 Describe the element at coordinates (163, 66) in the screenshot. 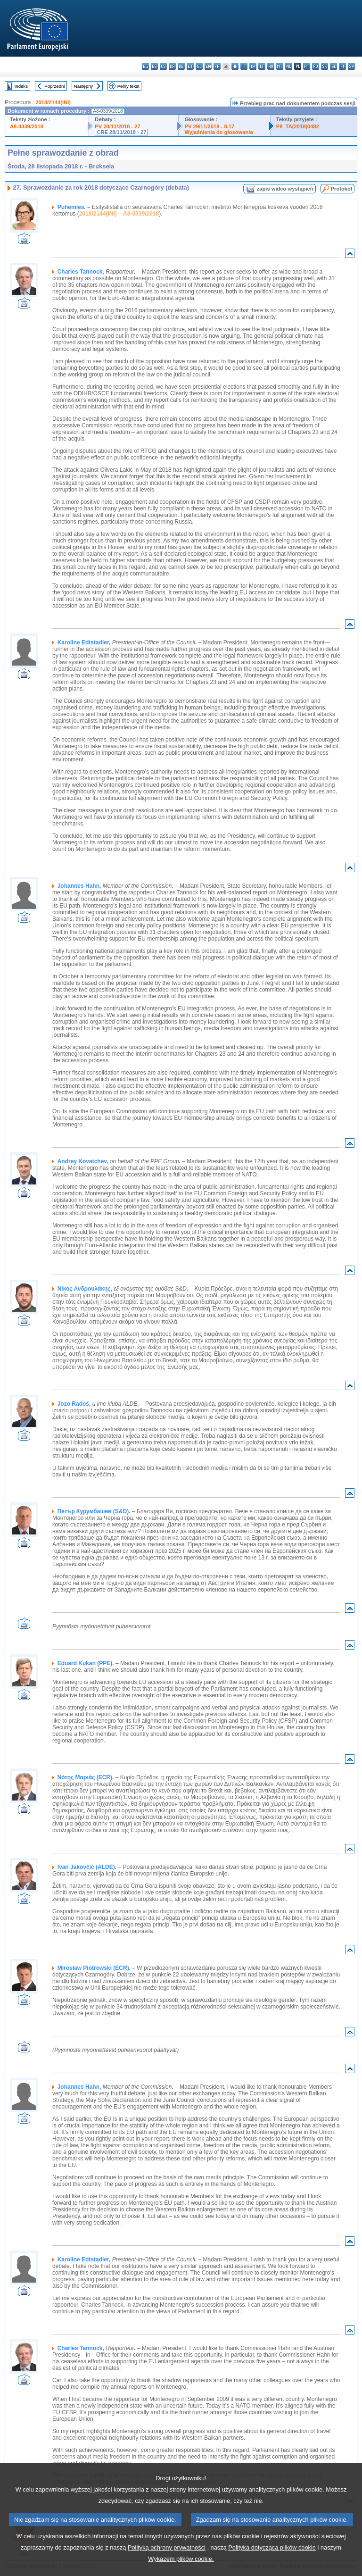

I see `cs - čeština` at that location.